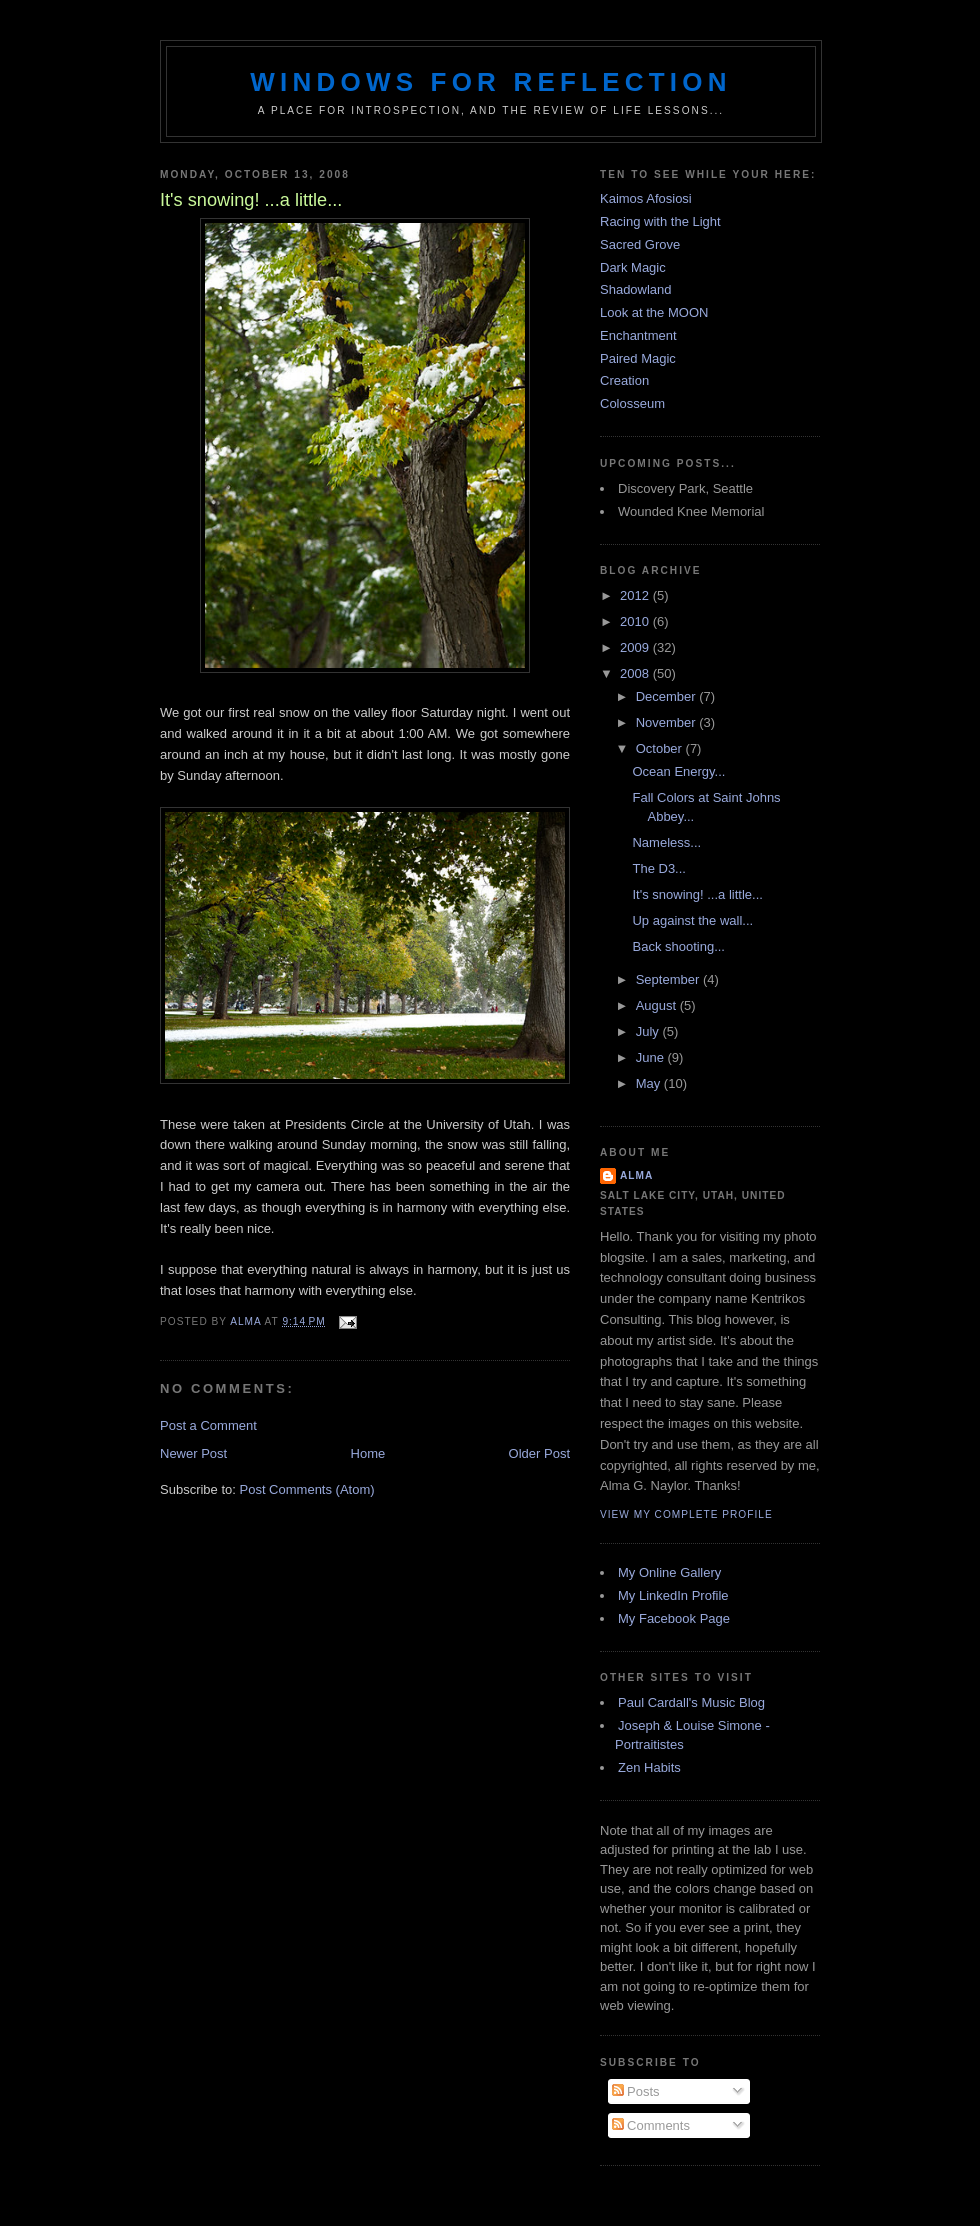 The width and height of the screenshot is (980, 2226). What do you see at coordinates (636, 647) in the screenshot?
I see `2009` at bounding box center [636, 647].